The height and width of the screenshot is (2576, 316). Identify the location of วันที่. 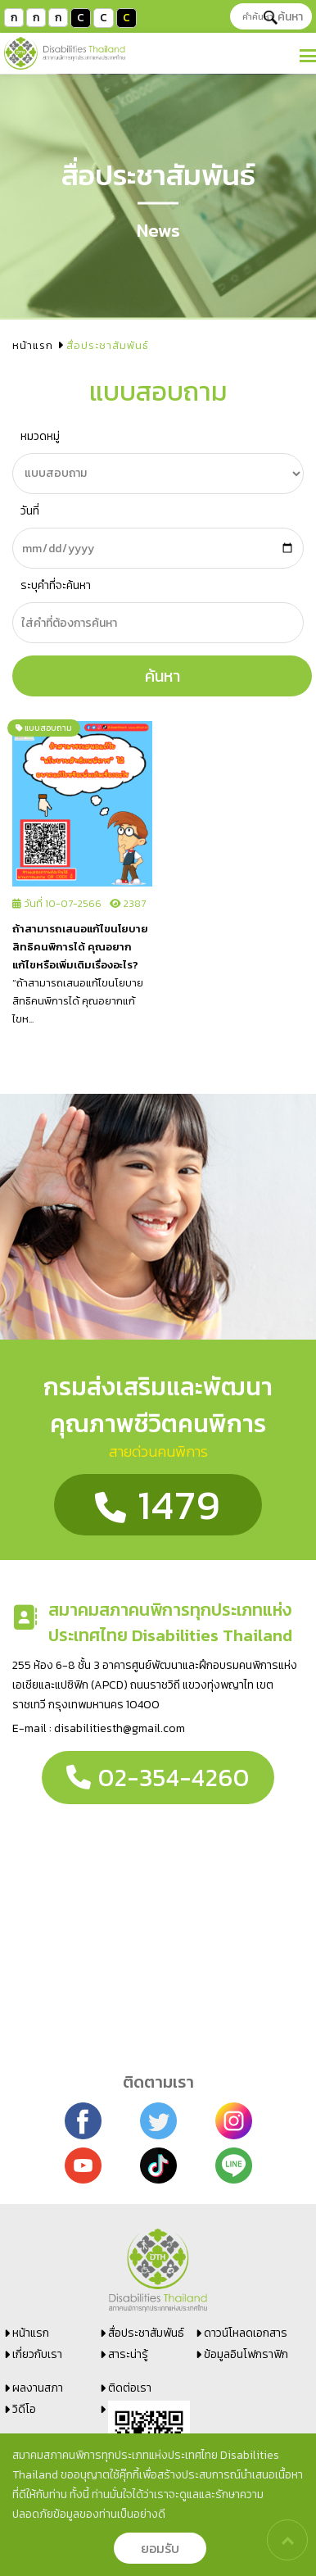
(29, 510).